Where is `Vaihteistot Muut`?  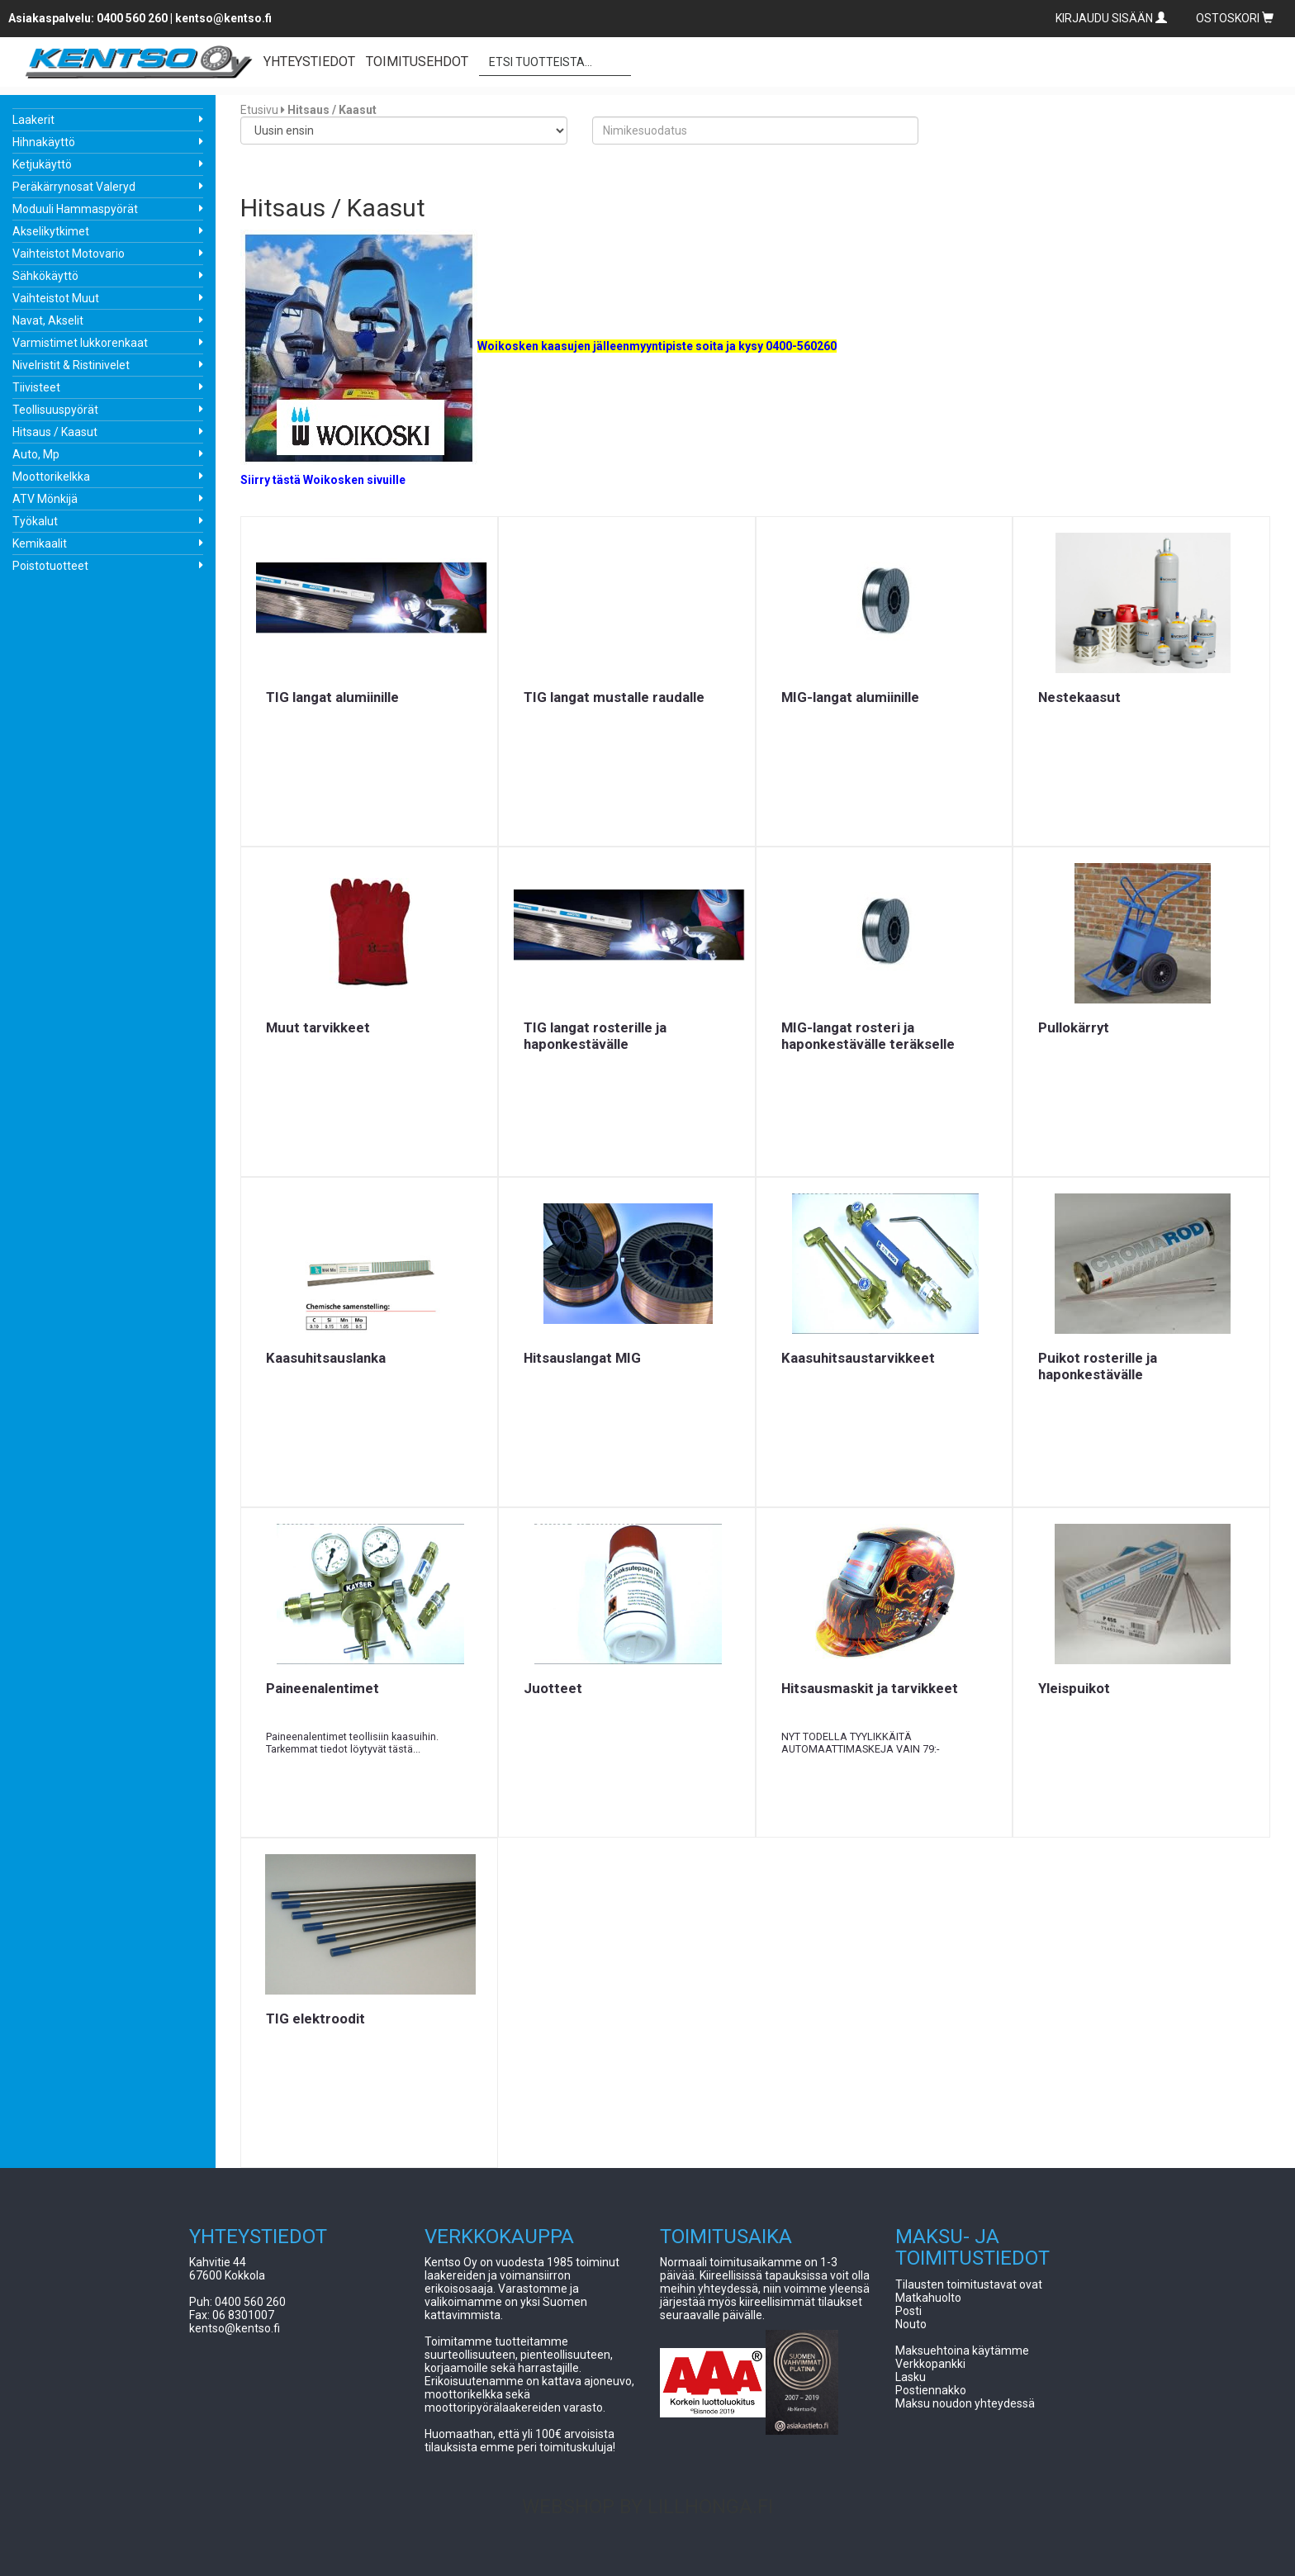
Vaihteistot Muut is located at coordinates (55, 298).